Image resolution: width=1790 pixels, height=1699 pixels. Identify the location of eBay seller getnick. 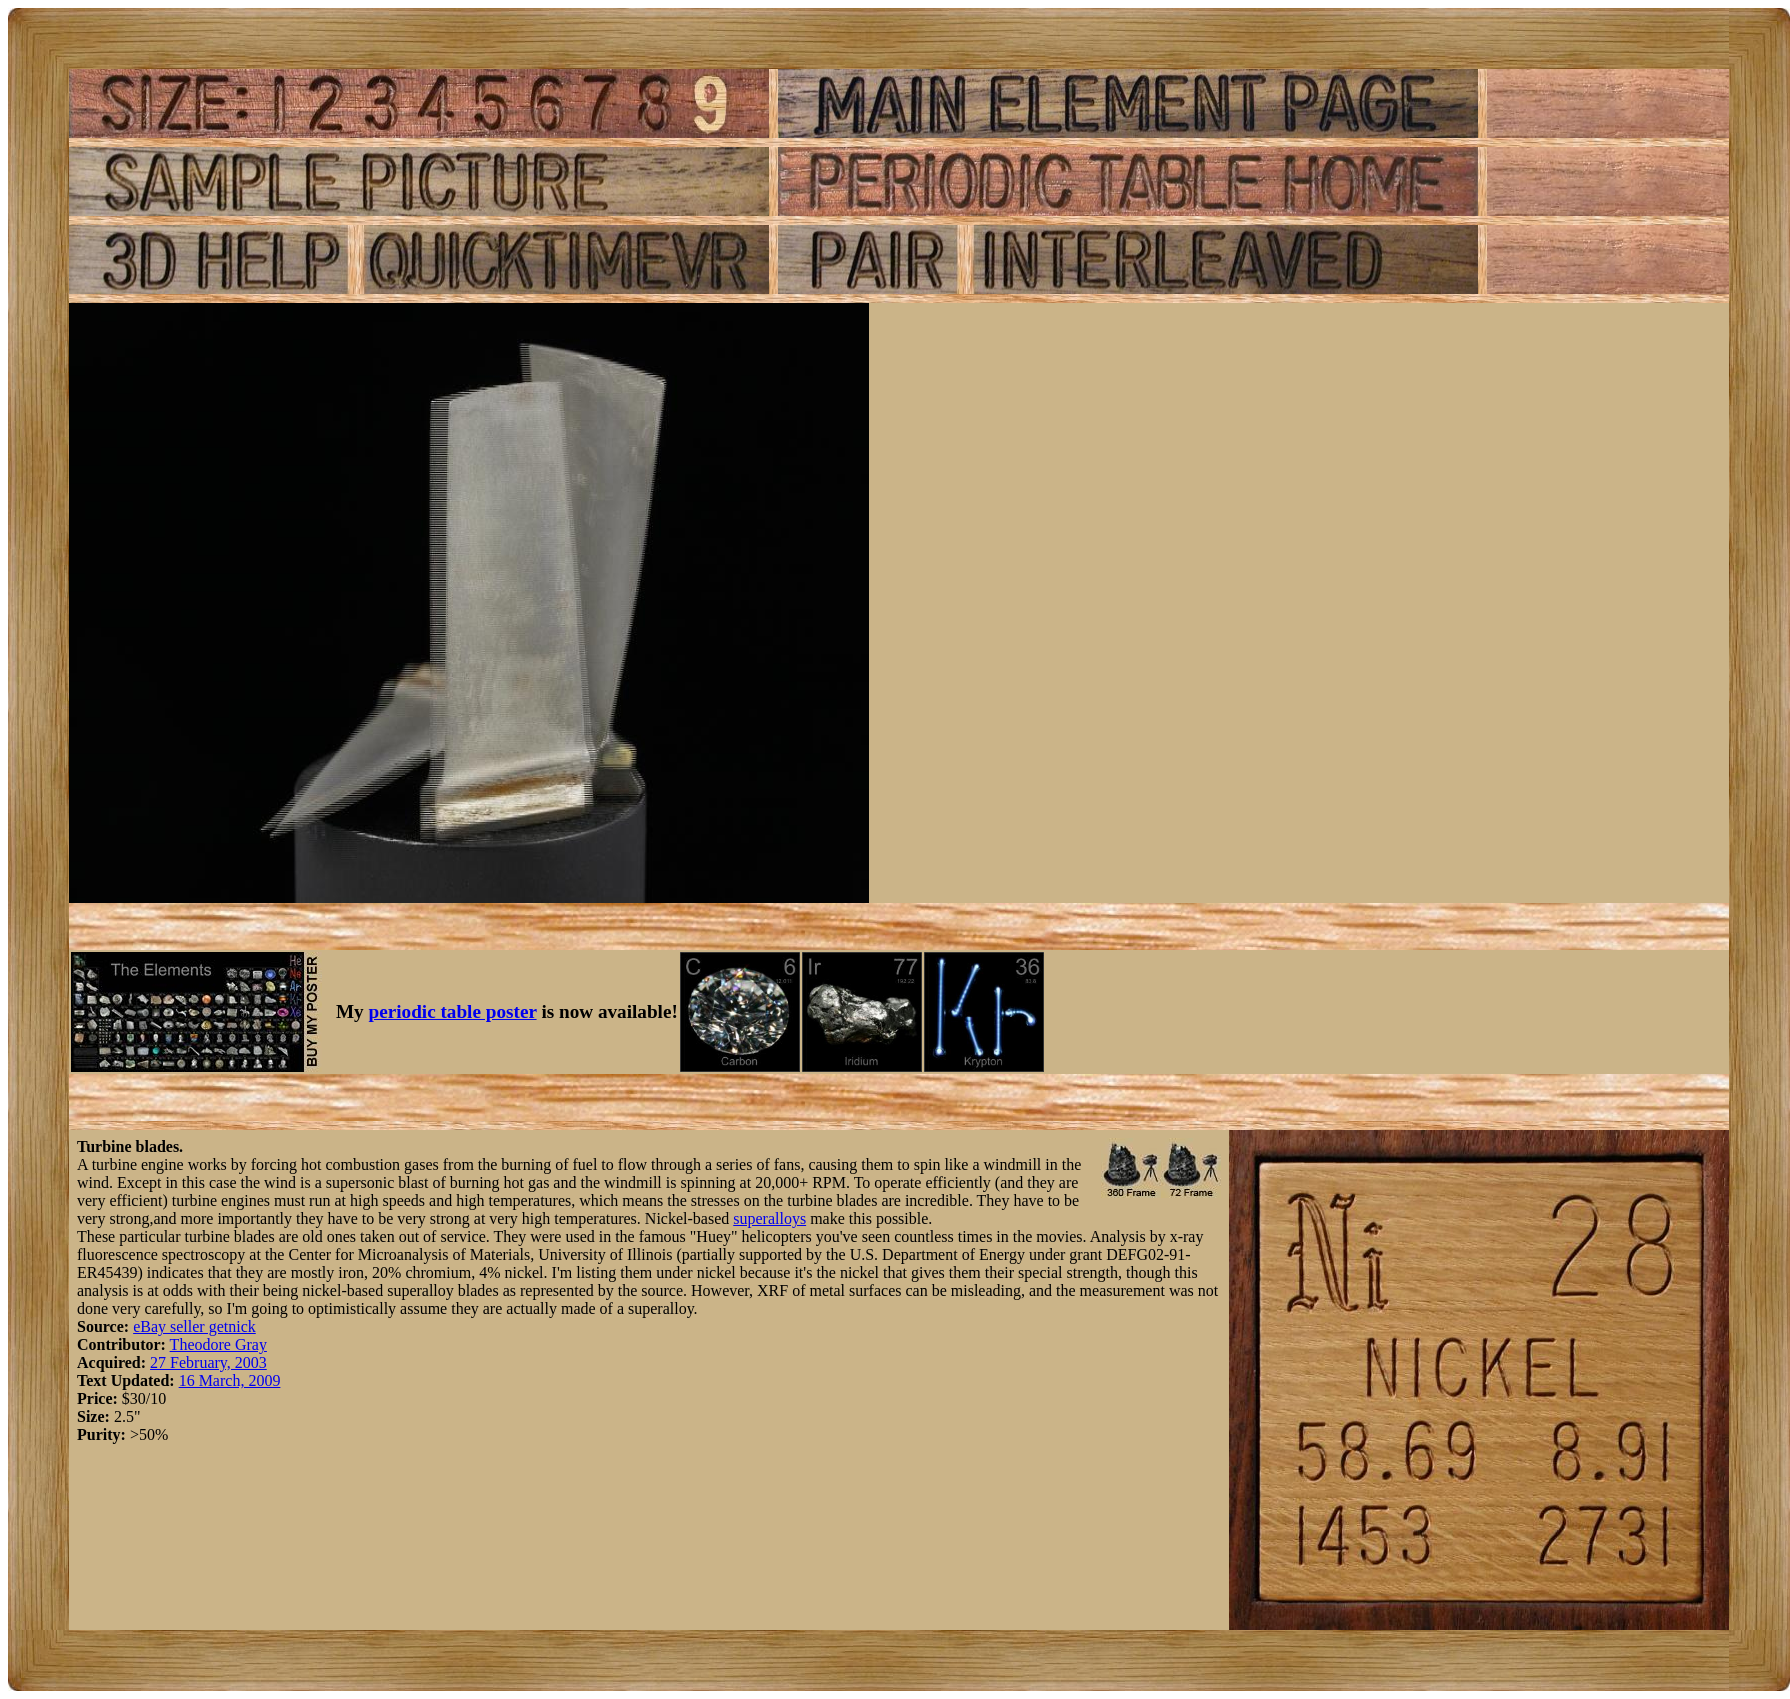
(194, 1326).